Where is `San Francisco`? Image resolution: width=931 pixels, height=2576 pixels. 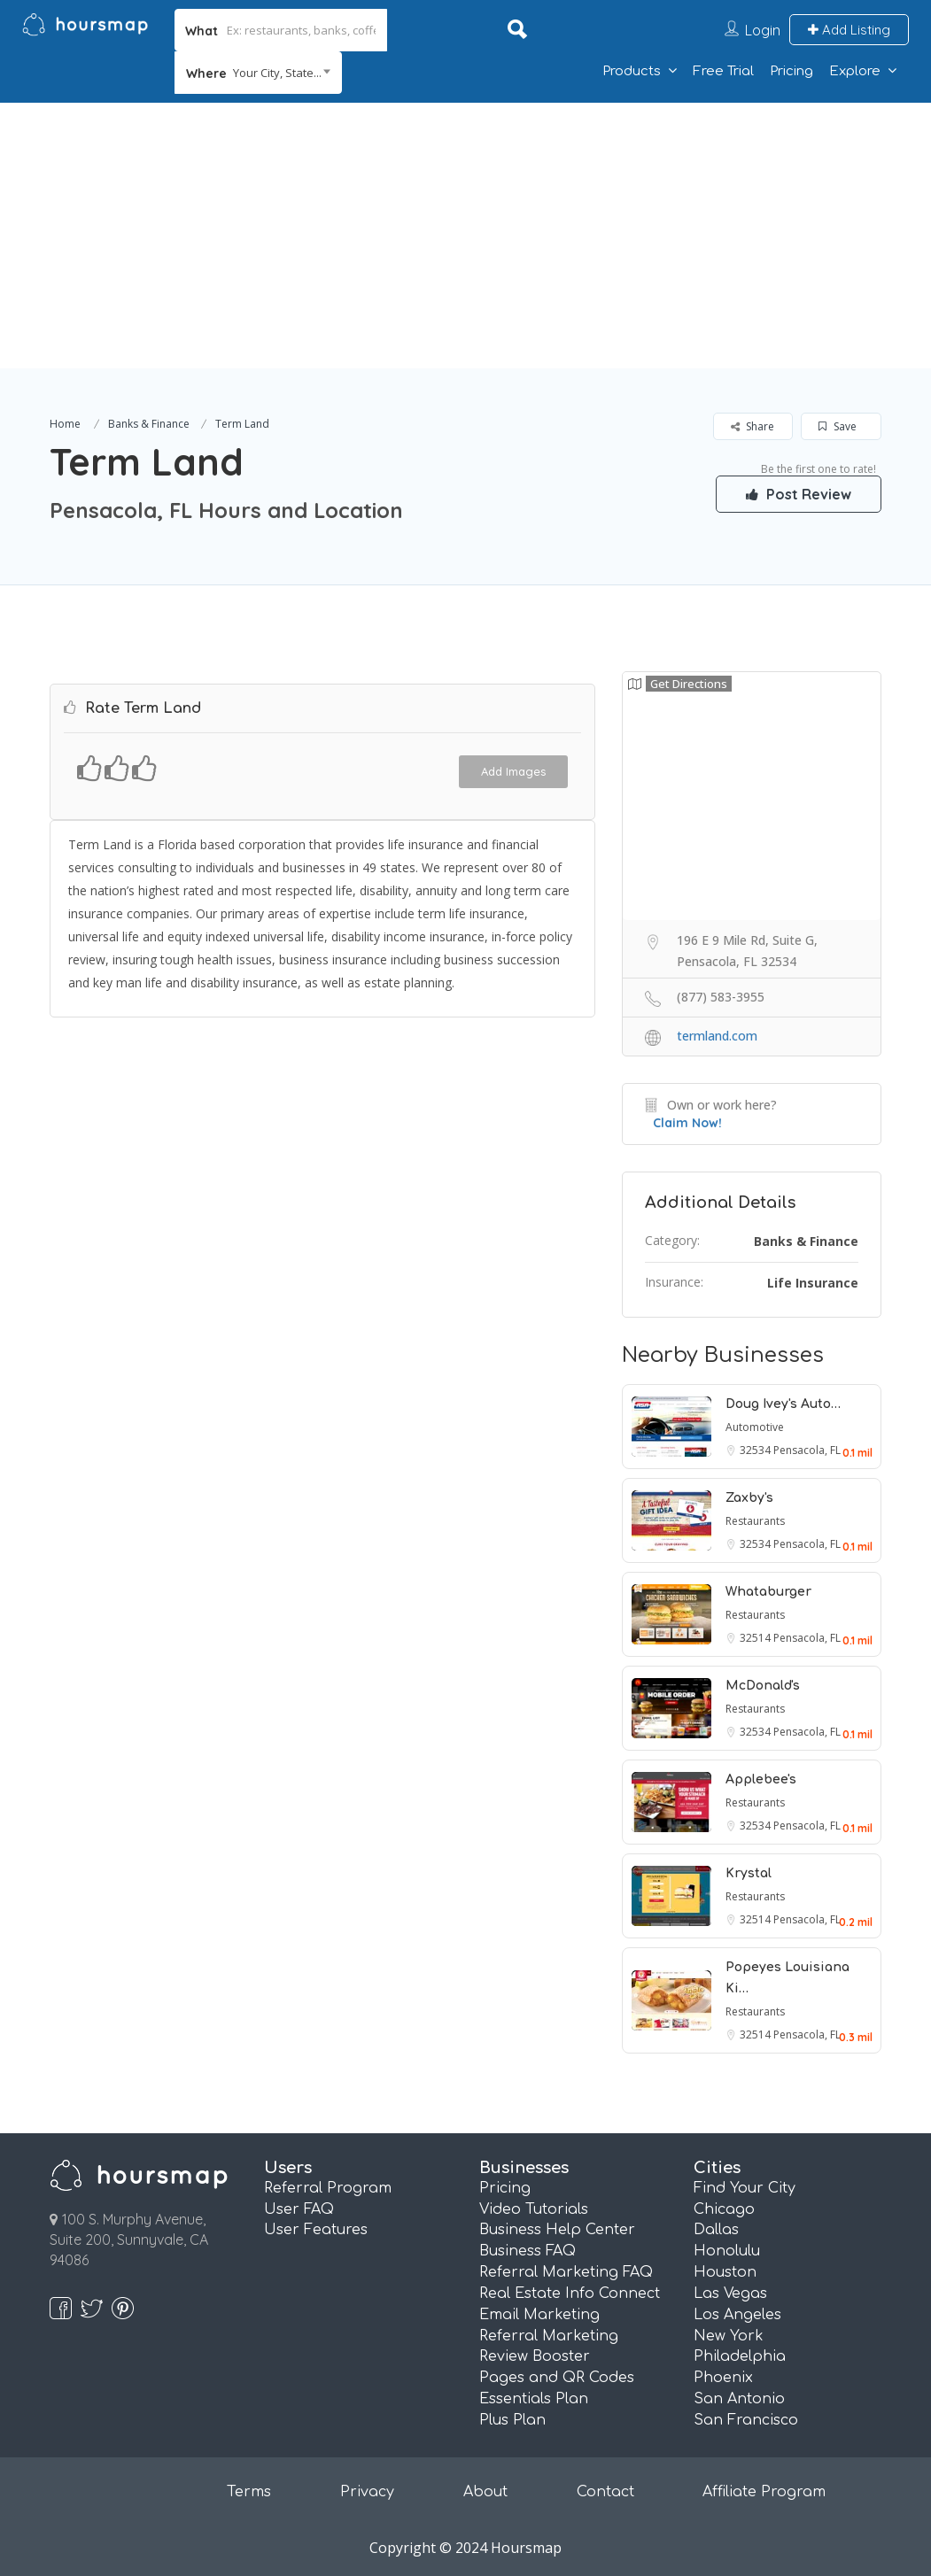 San Francisco is located at coordinates (746, 2420).